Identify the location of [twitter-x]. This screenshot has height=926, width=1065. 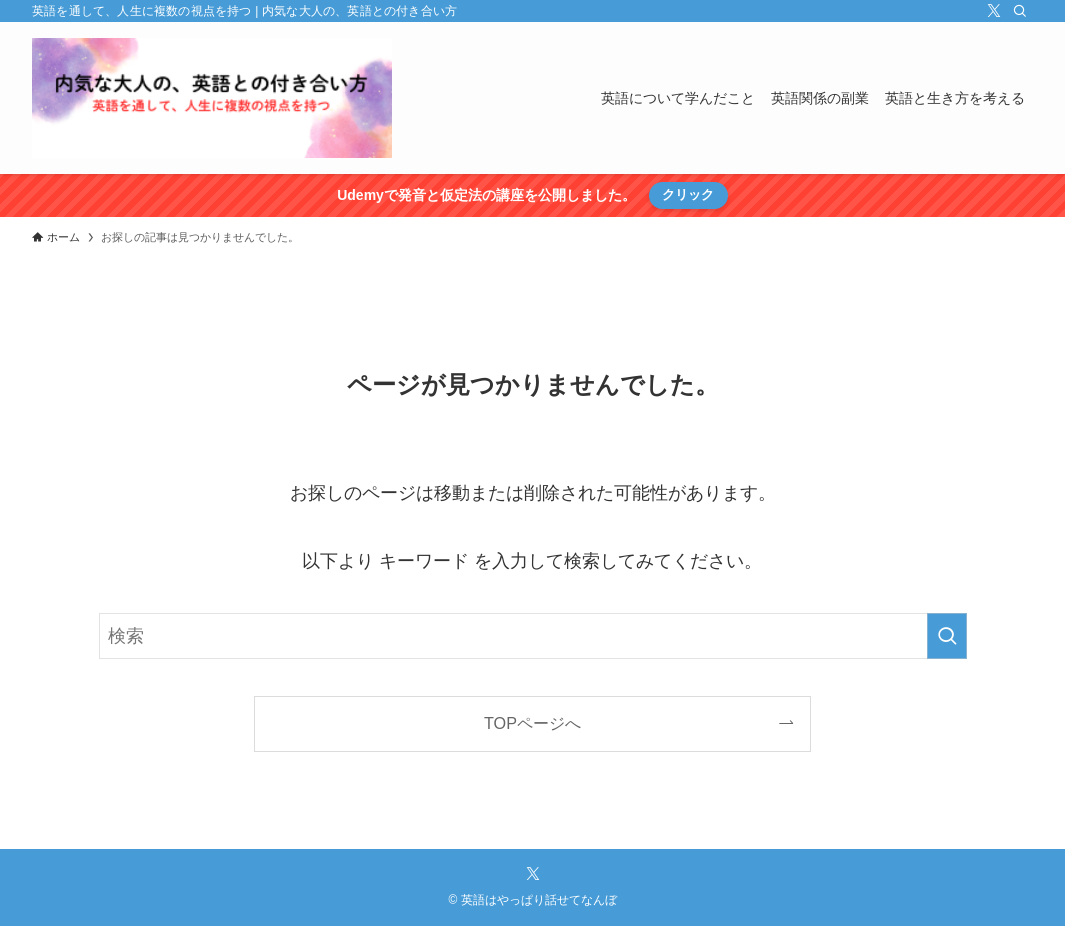
(994, 11).